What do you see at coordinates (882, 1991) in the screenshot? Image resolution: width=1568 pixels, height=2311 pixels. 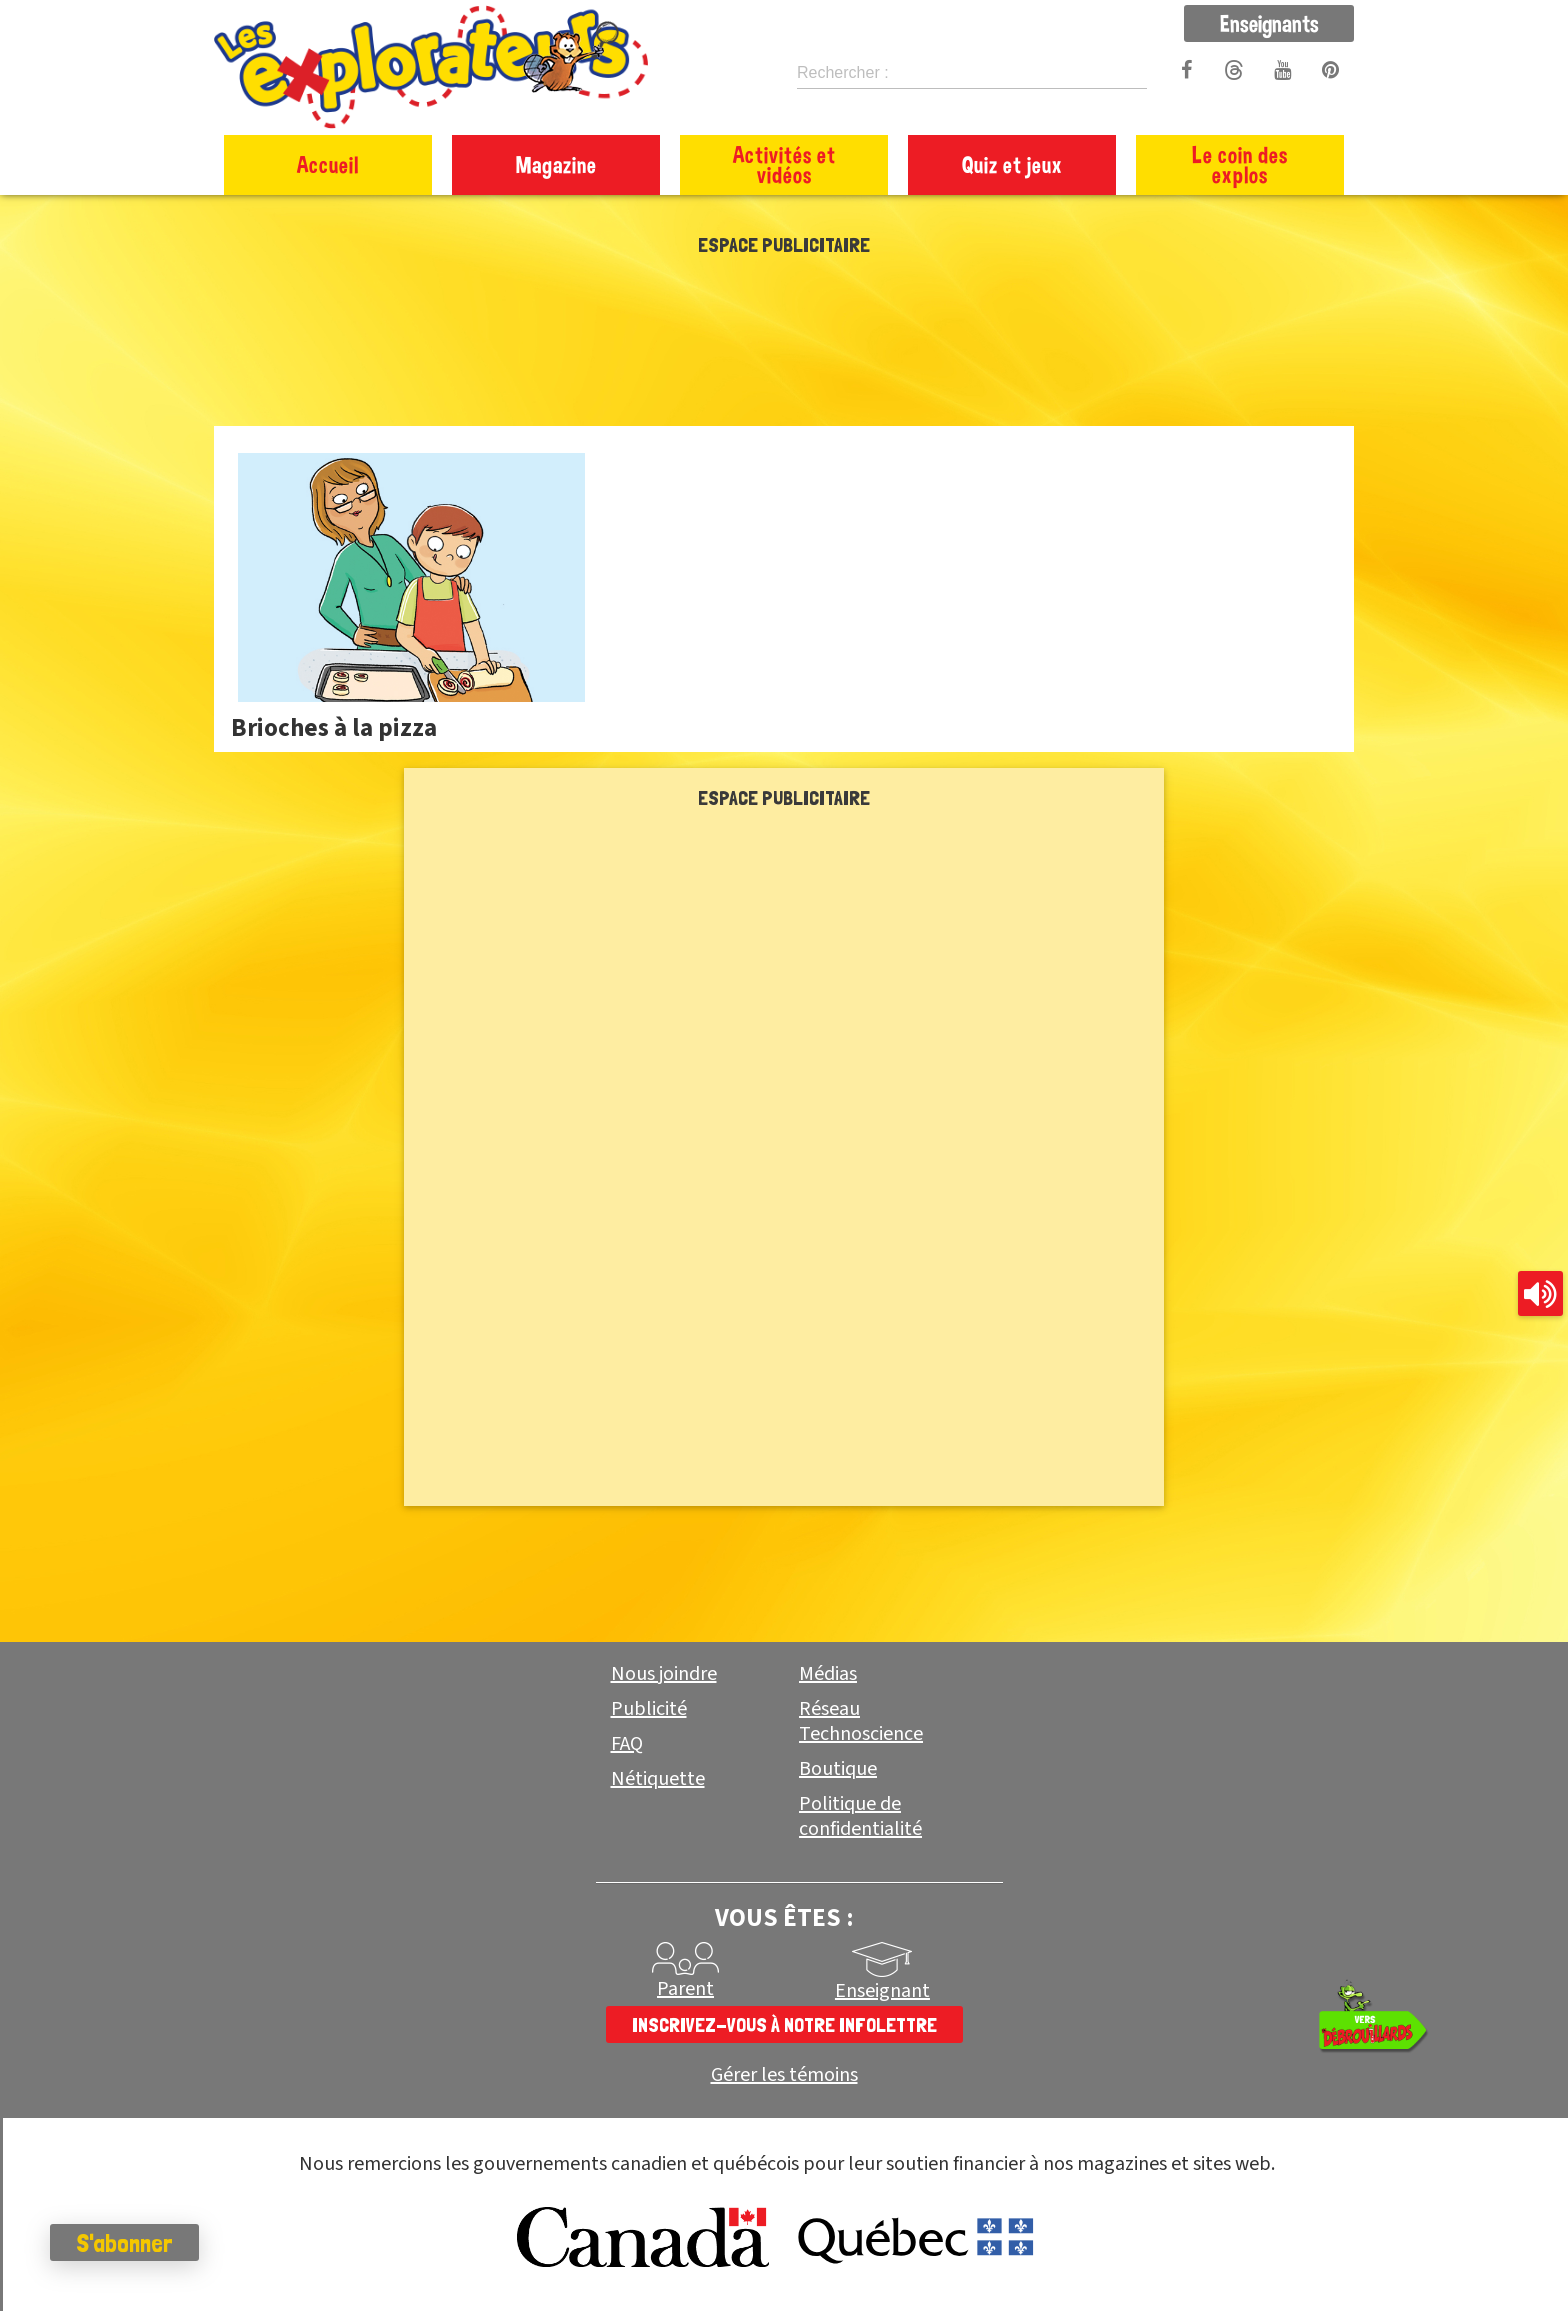 I see `Enseignant` at bounding box center [882, 1991].